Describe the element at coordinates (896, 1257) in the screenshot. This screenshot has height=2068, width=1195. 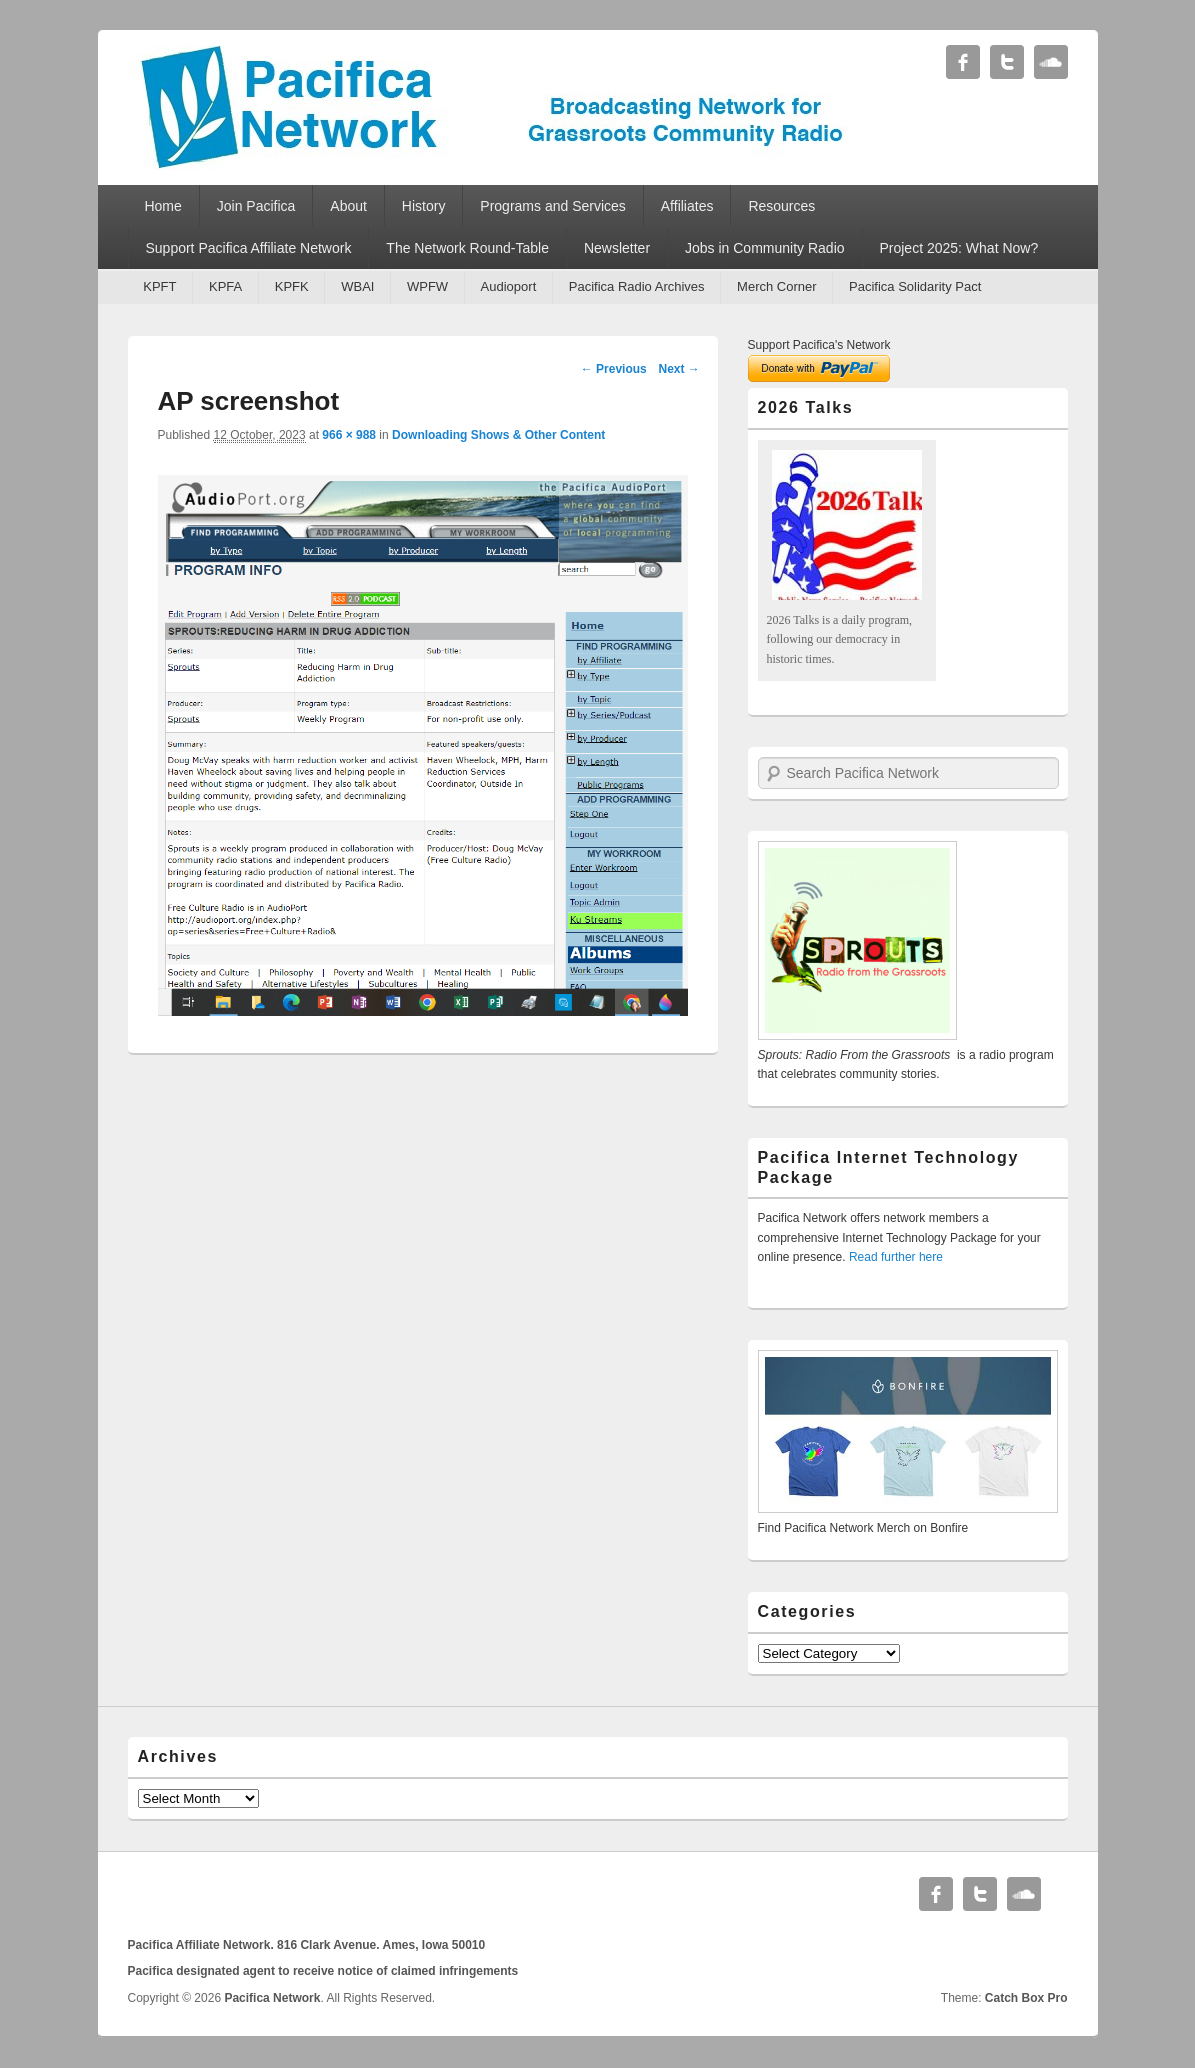
I see `Read further here` at that location.